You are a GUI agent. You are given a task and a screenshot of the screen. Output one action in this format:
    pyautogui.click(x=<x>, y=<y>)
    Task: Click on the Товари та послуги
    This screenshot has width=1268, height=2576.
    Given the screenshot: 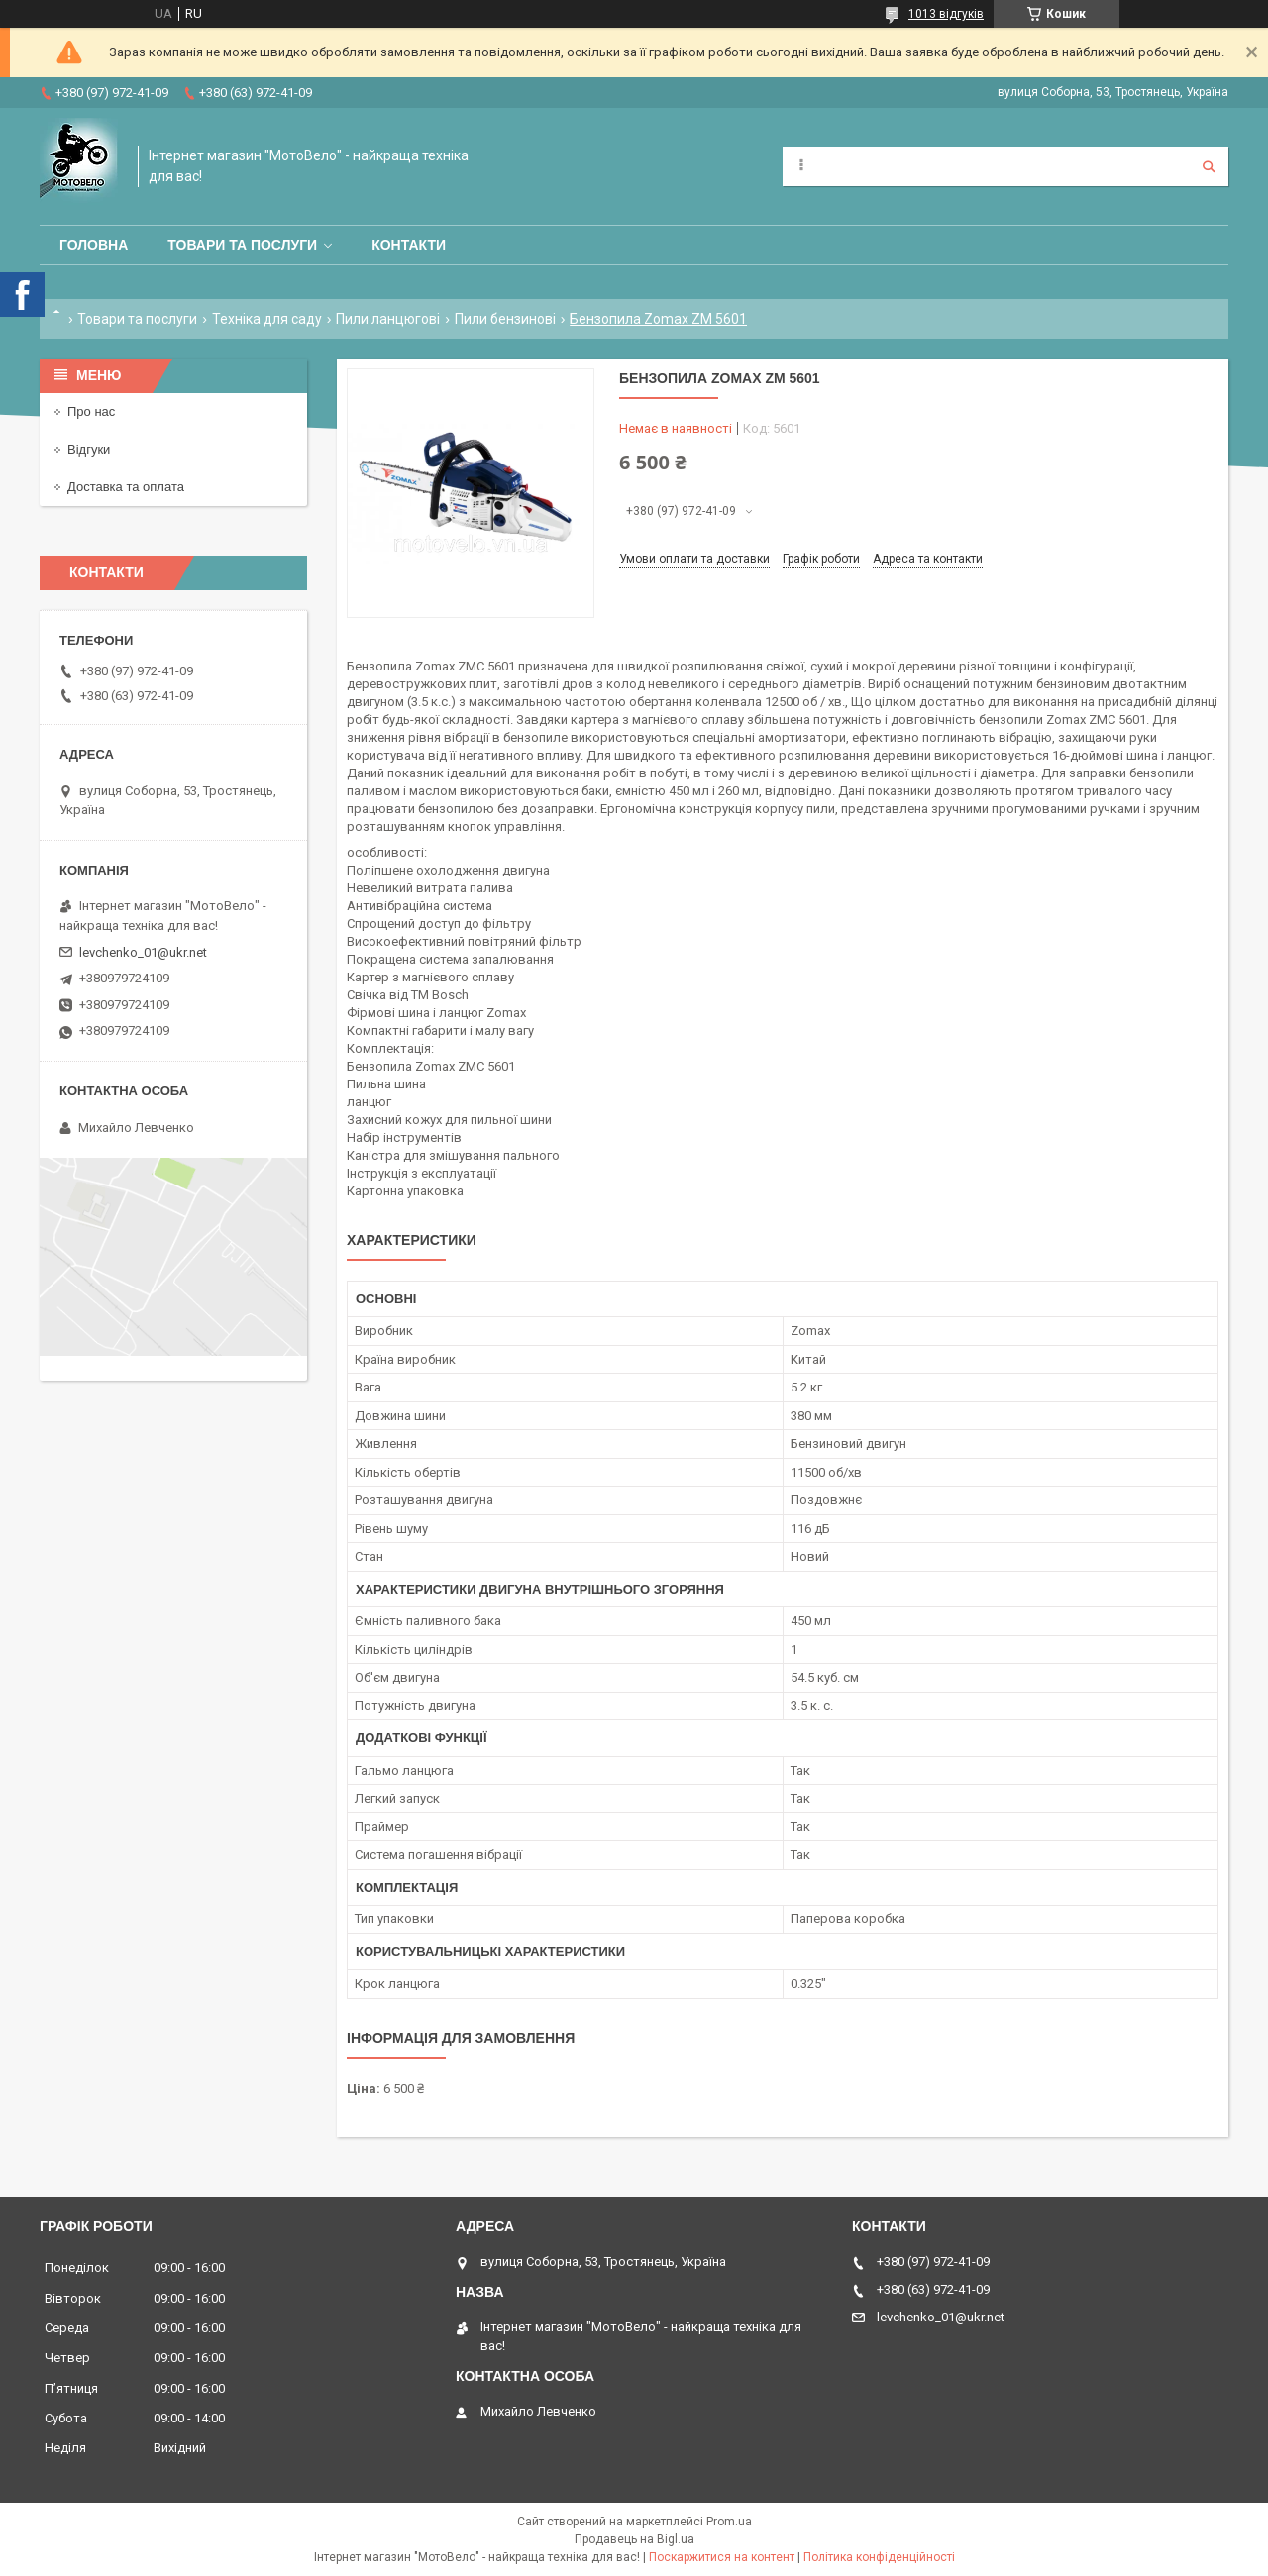 What is the action you would take?
    pyautogui.click(x=242, y=245)
    